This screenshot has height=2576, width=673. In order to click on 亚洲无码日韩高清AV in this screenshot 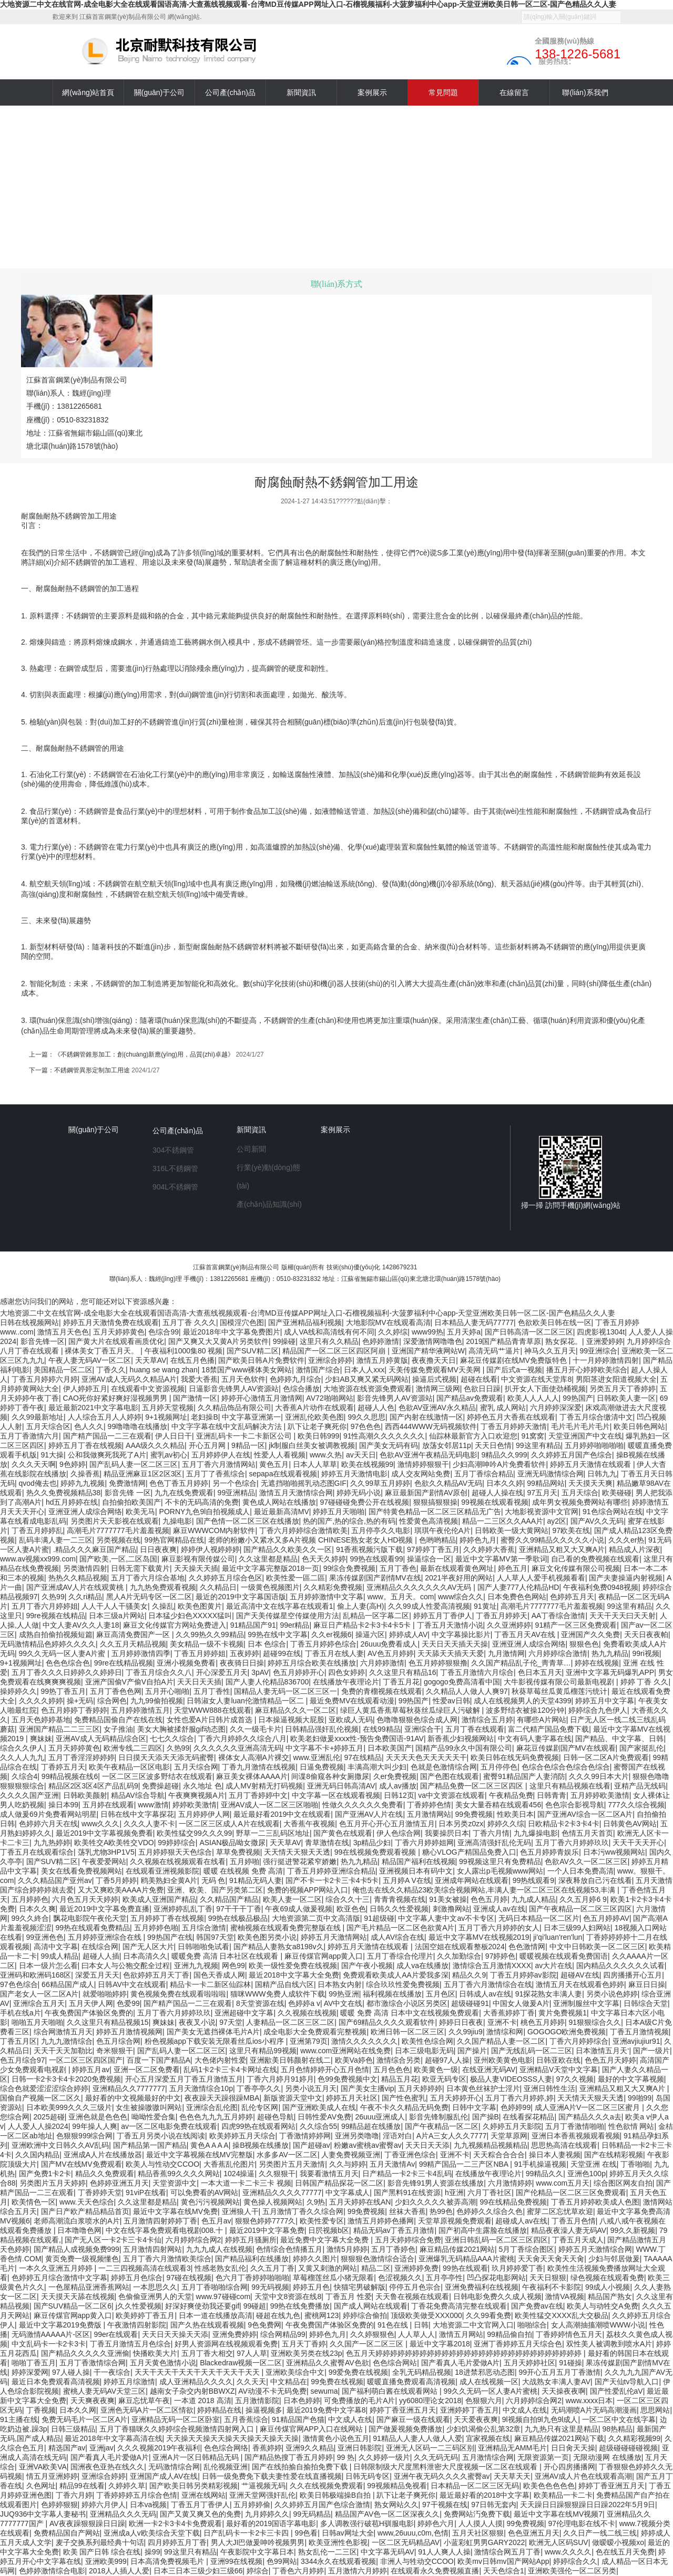, I will do `click(341, 1786)`.